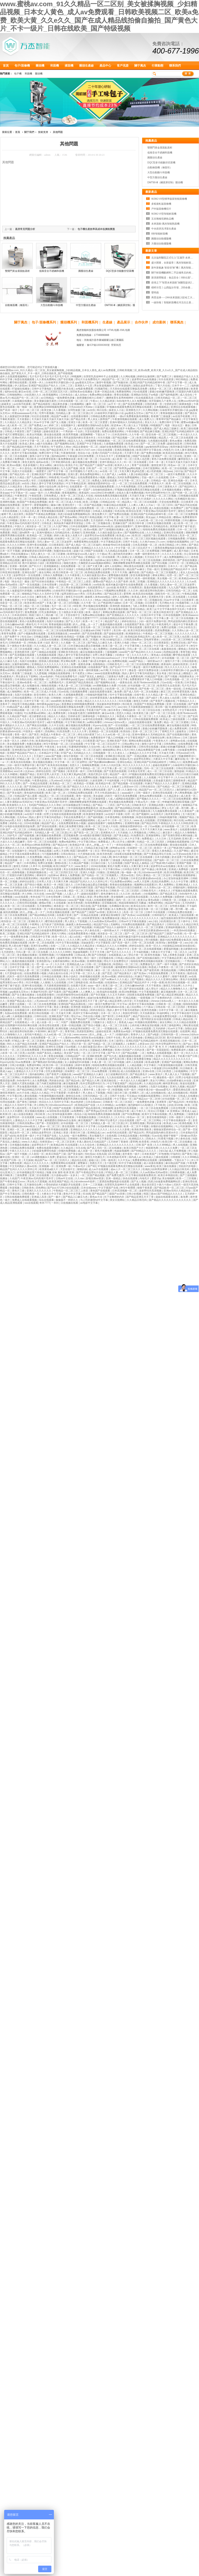 The height and width of the screenshot is (2576, 199). Describe the element at coordinates (87, 942) in the screenshot. I see `淫妹妹影院` at that location.